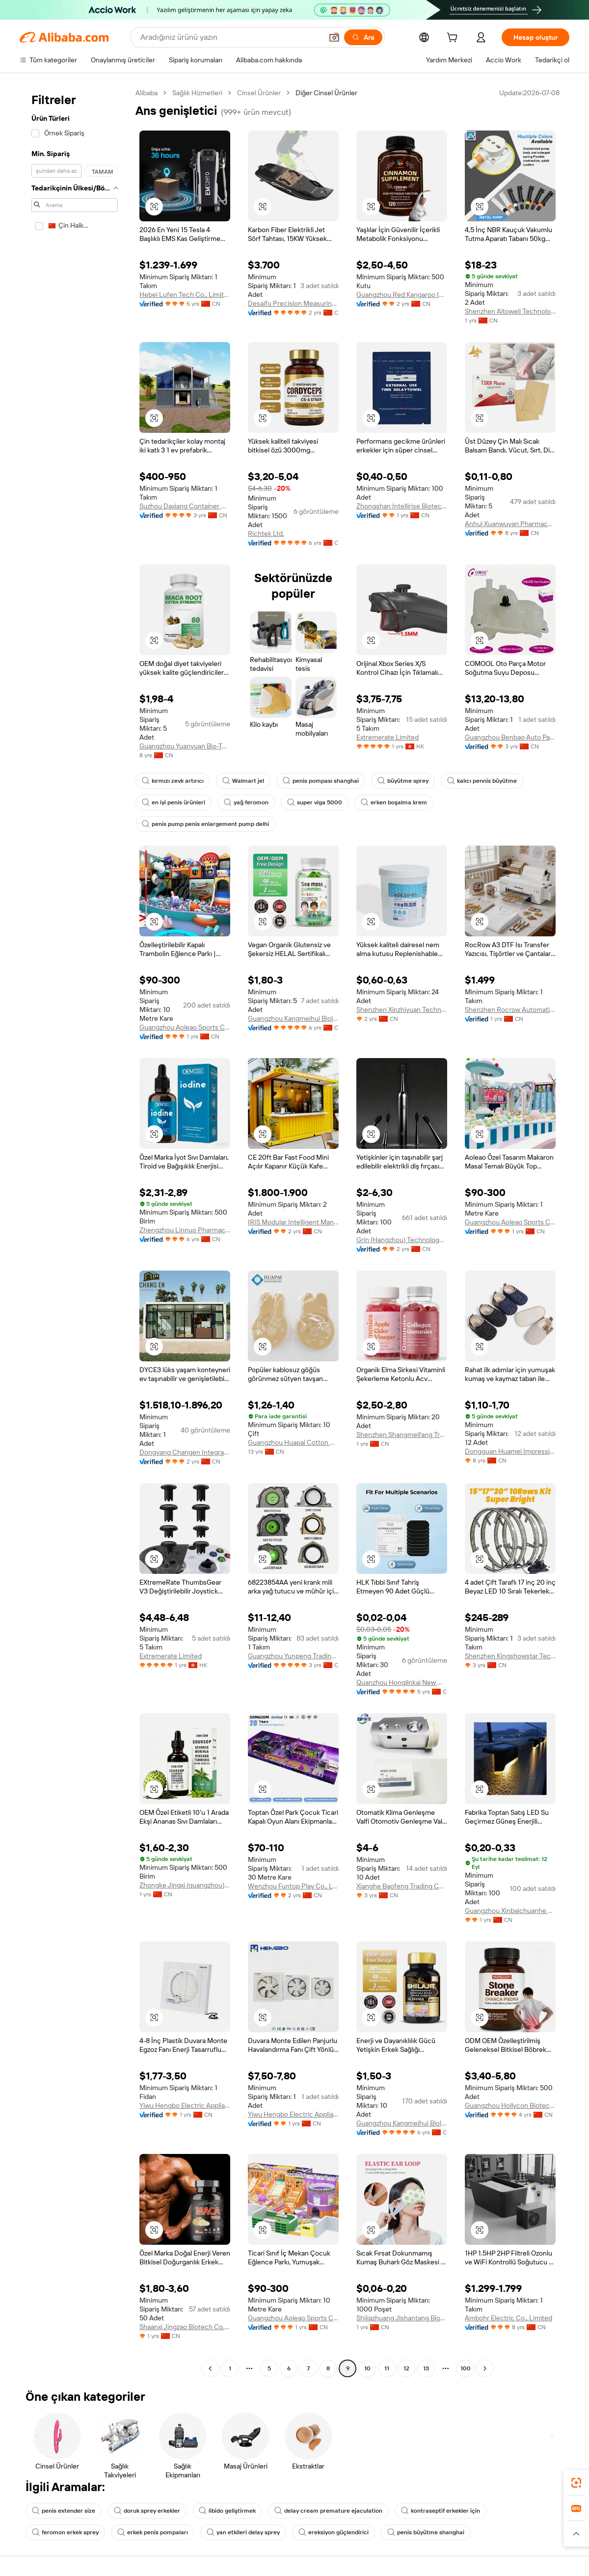  Describe the element at coordinates (259, 93) in the screenshot. I see `Cinsel Ürünler` at that location.